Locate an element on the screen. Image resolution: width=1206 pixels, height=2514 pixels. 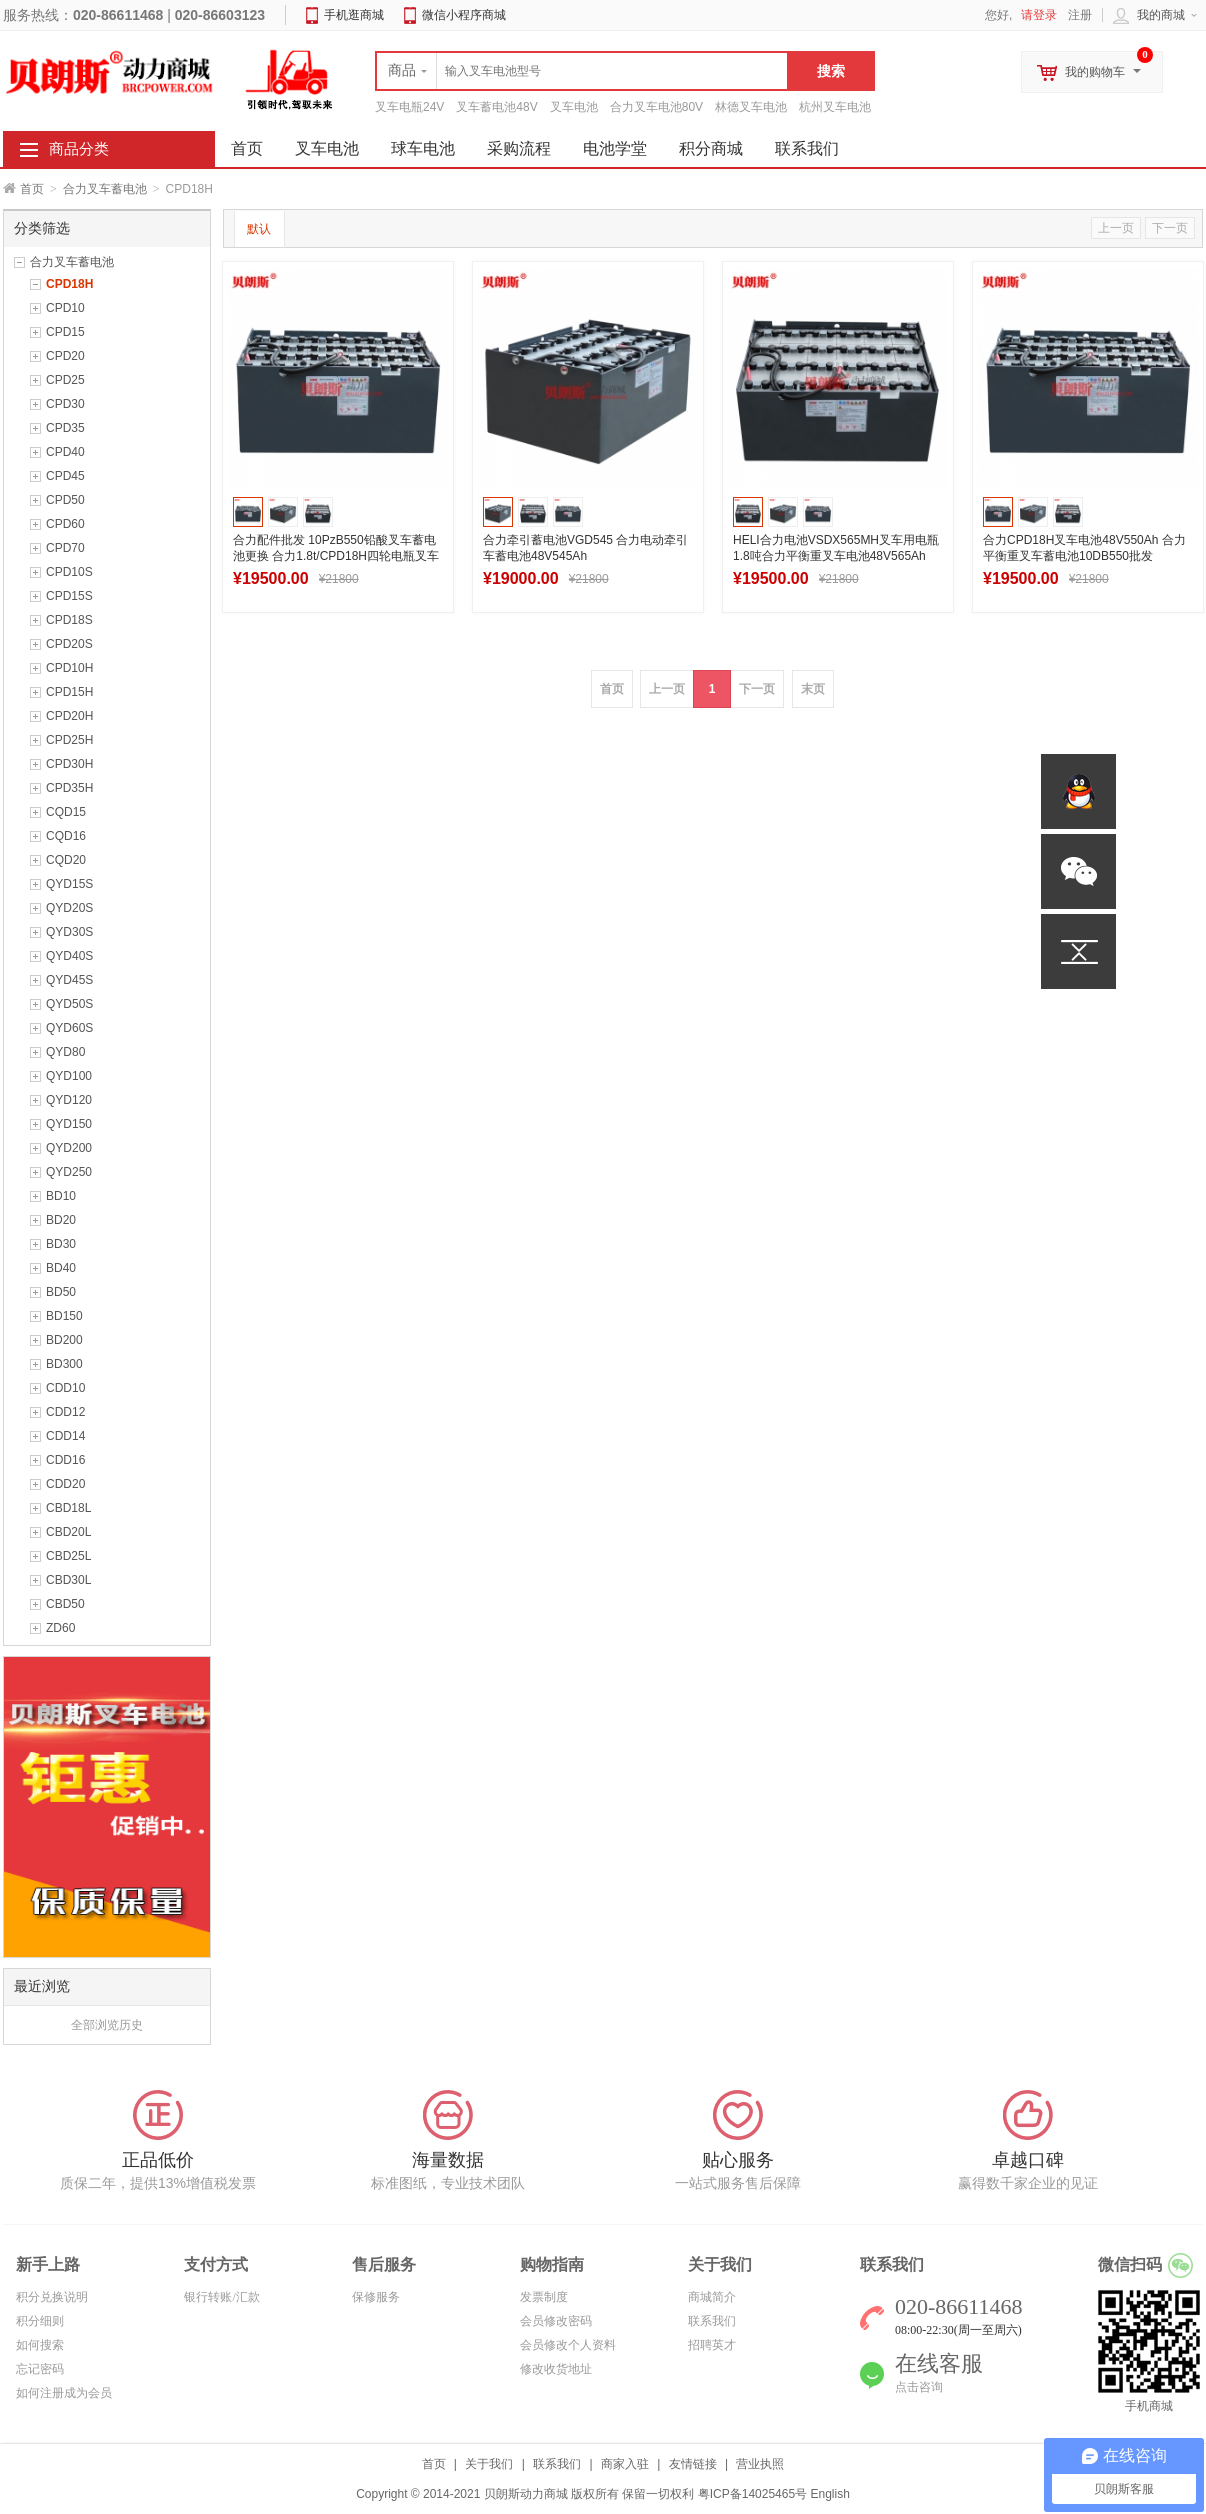
CBD20L is located at coordinates (68, 1532).